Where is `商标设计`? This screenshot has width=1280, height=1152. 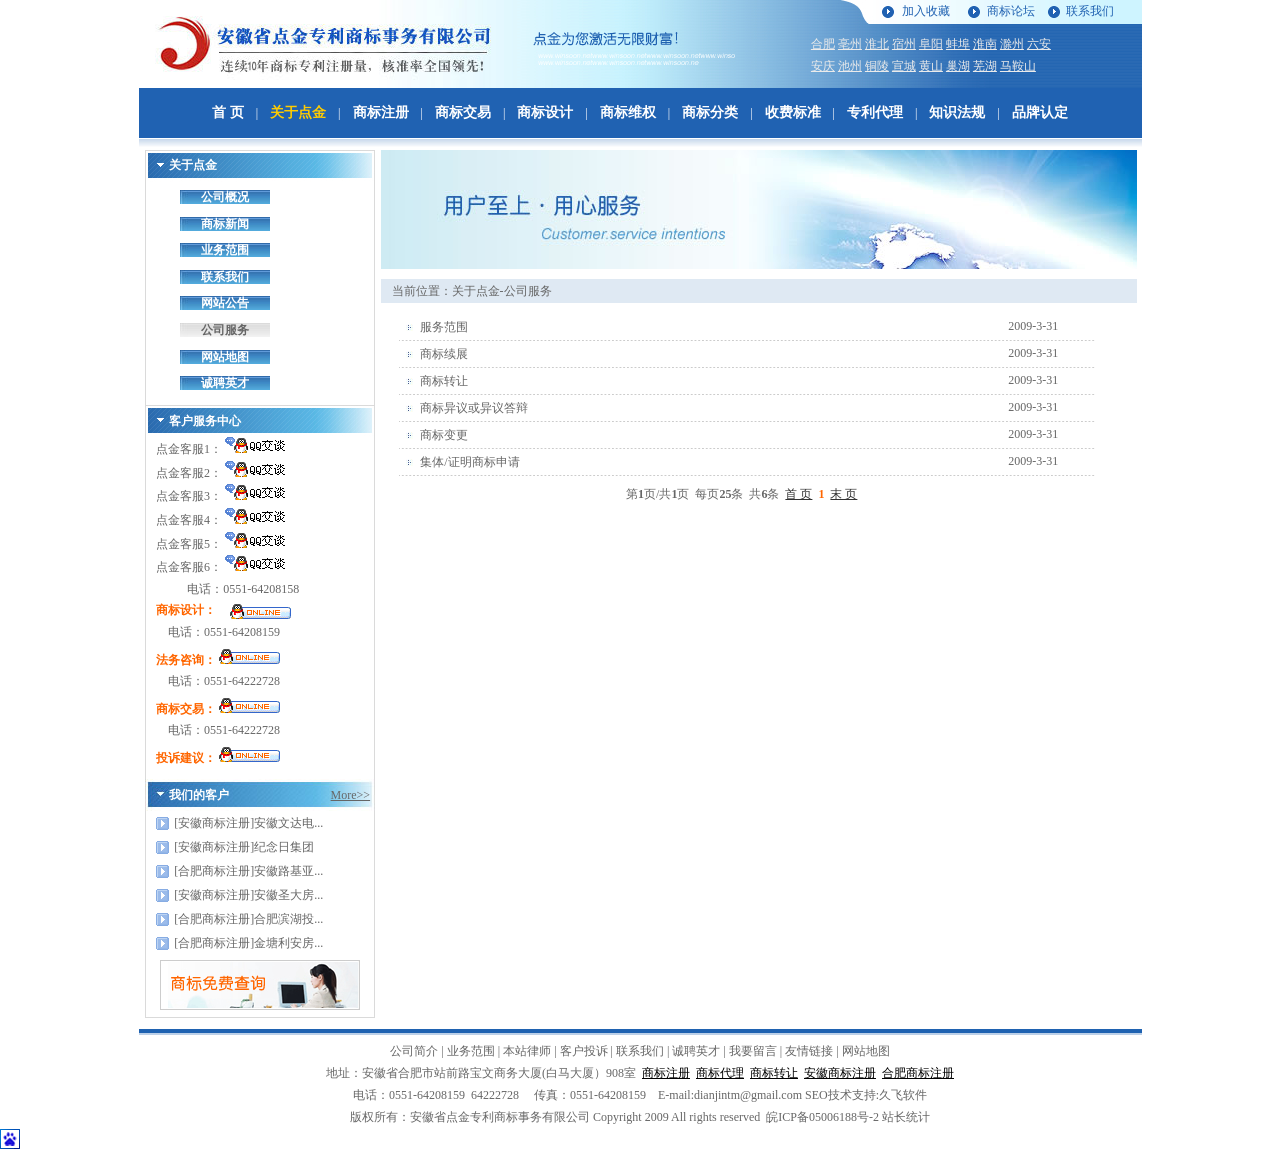 商标设计 is located at coordinates (545, 112).